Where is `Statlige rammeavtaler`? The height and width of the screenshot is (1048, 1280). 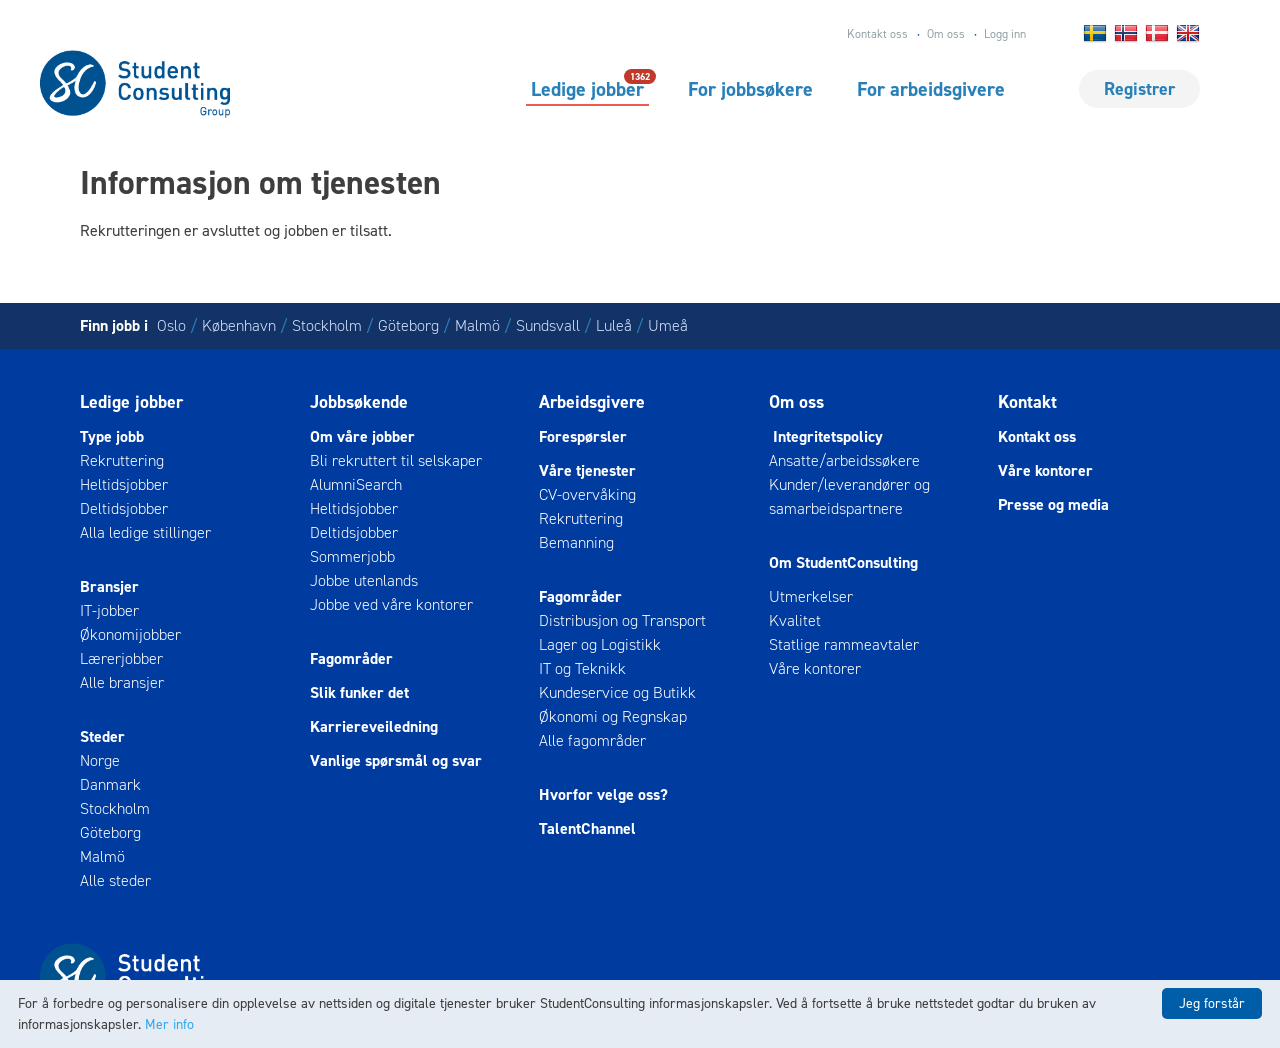
Statlige rammeavtaler is located at coordinates (844, 644).